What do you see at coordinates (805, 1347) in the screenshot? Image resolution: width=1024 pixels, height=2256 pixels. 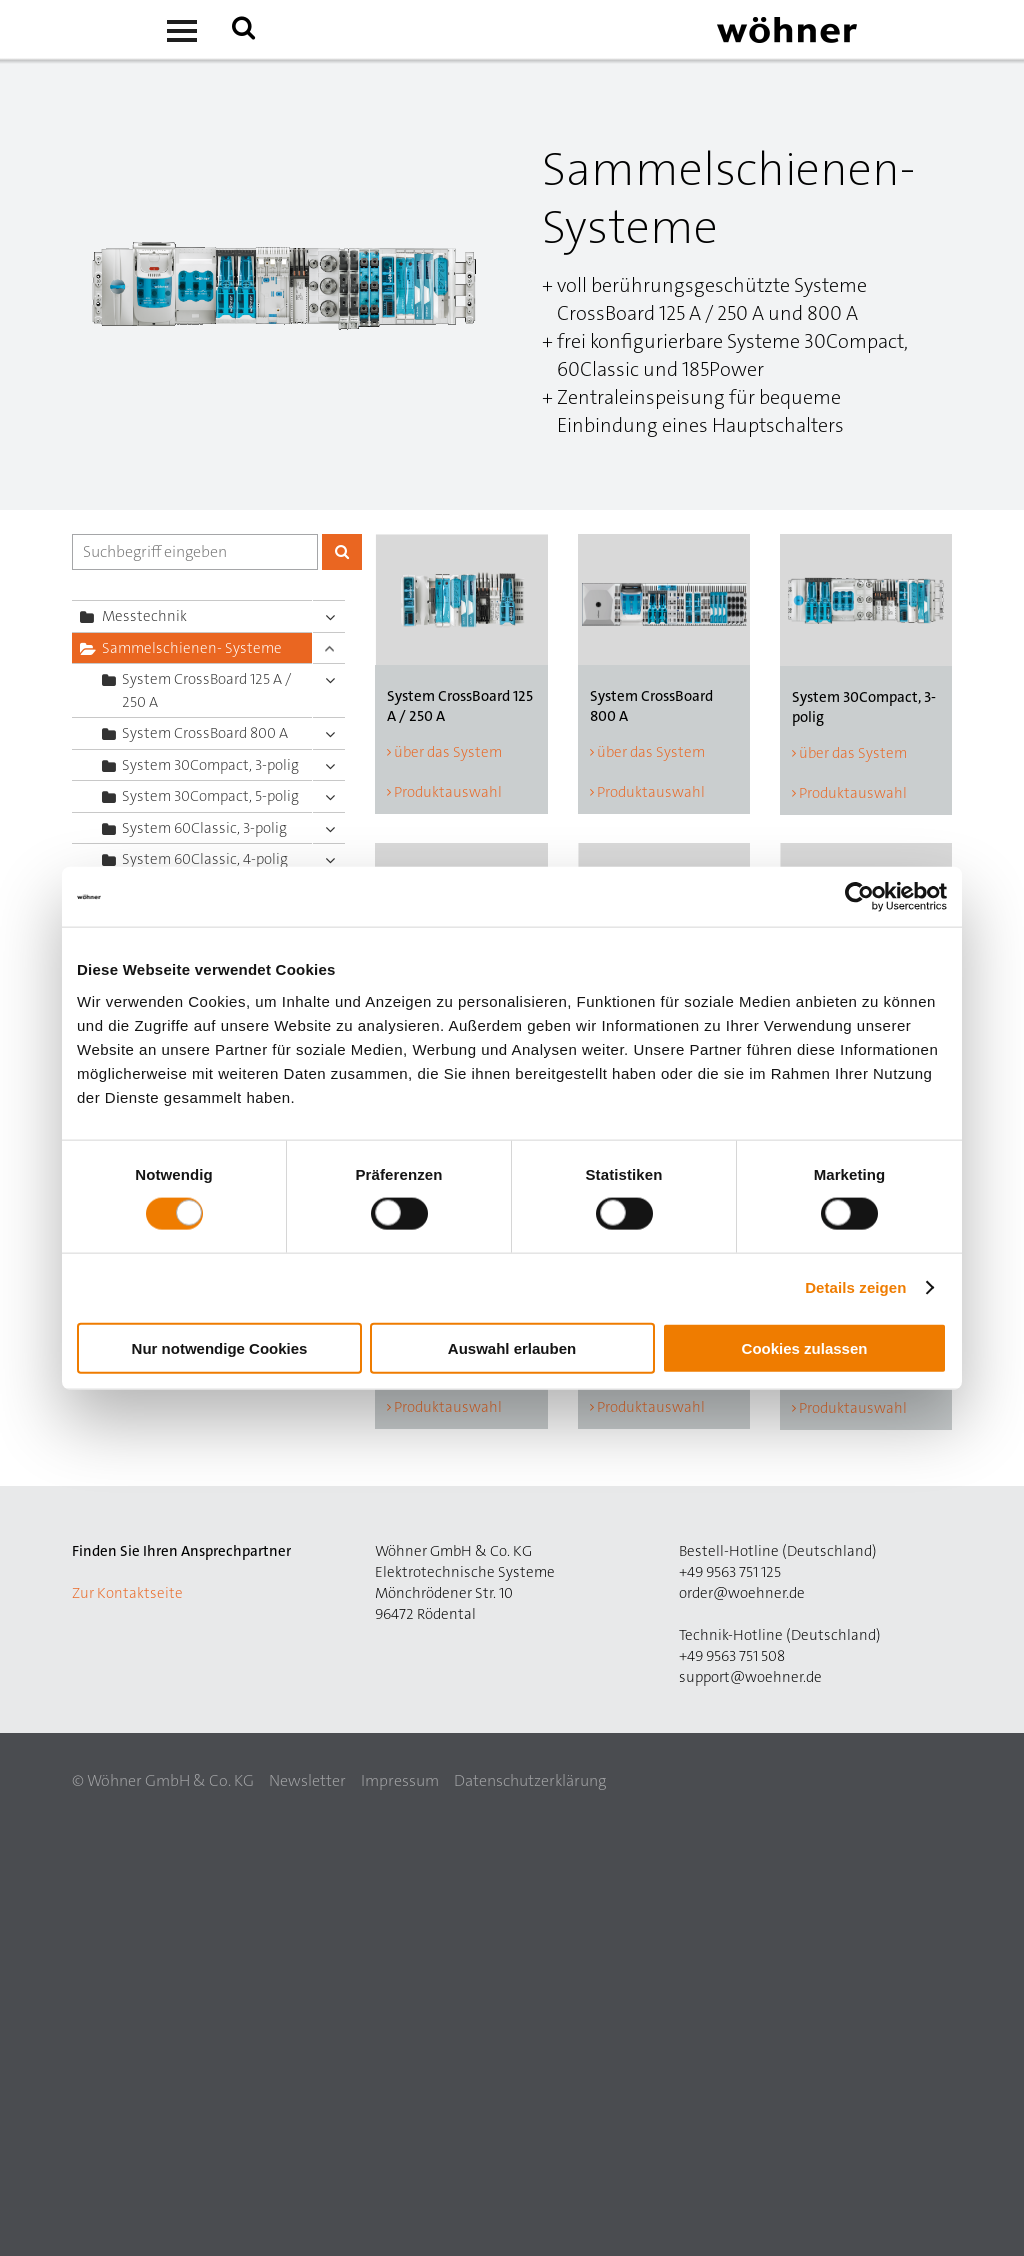 I see `Cookies zulassen` at bounding box center [805, 1347].